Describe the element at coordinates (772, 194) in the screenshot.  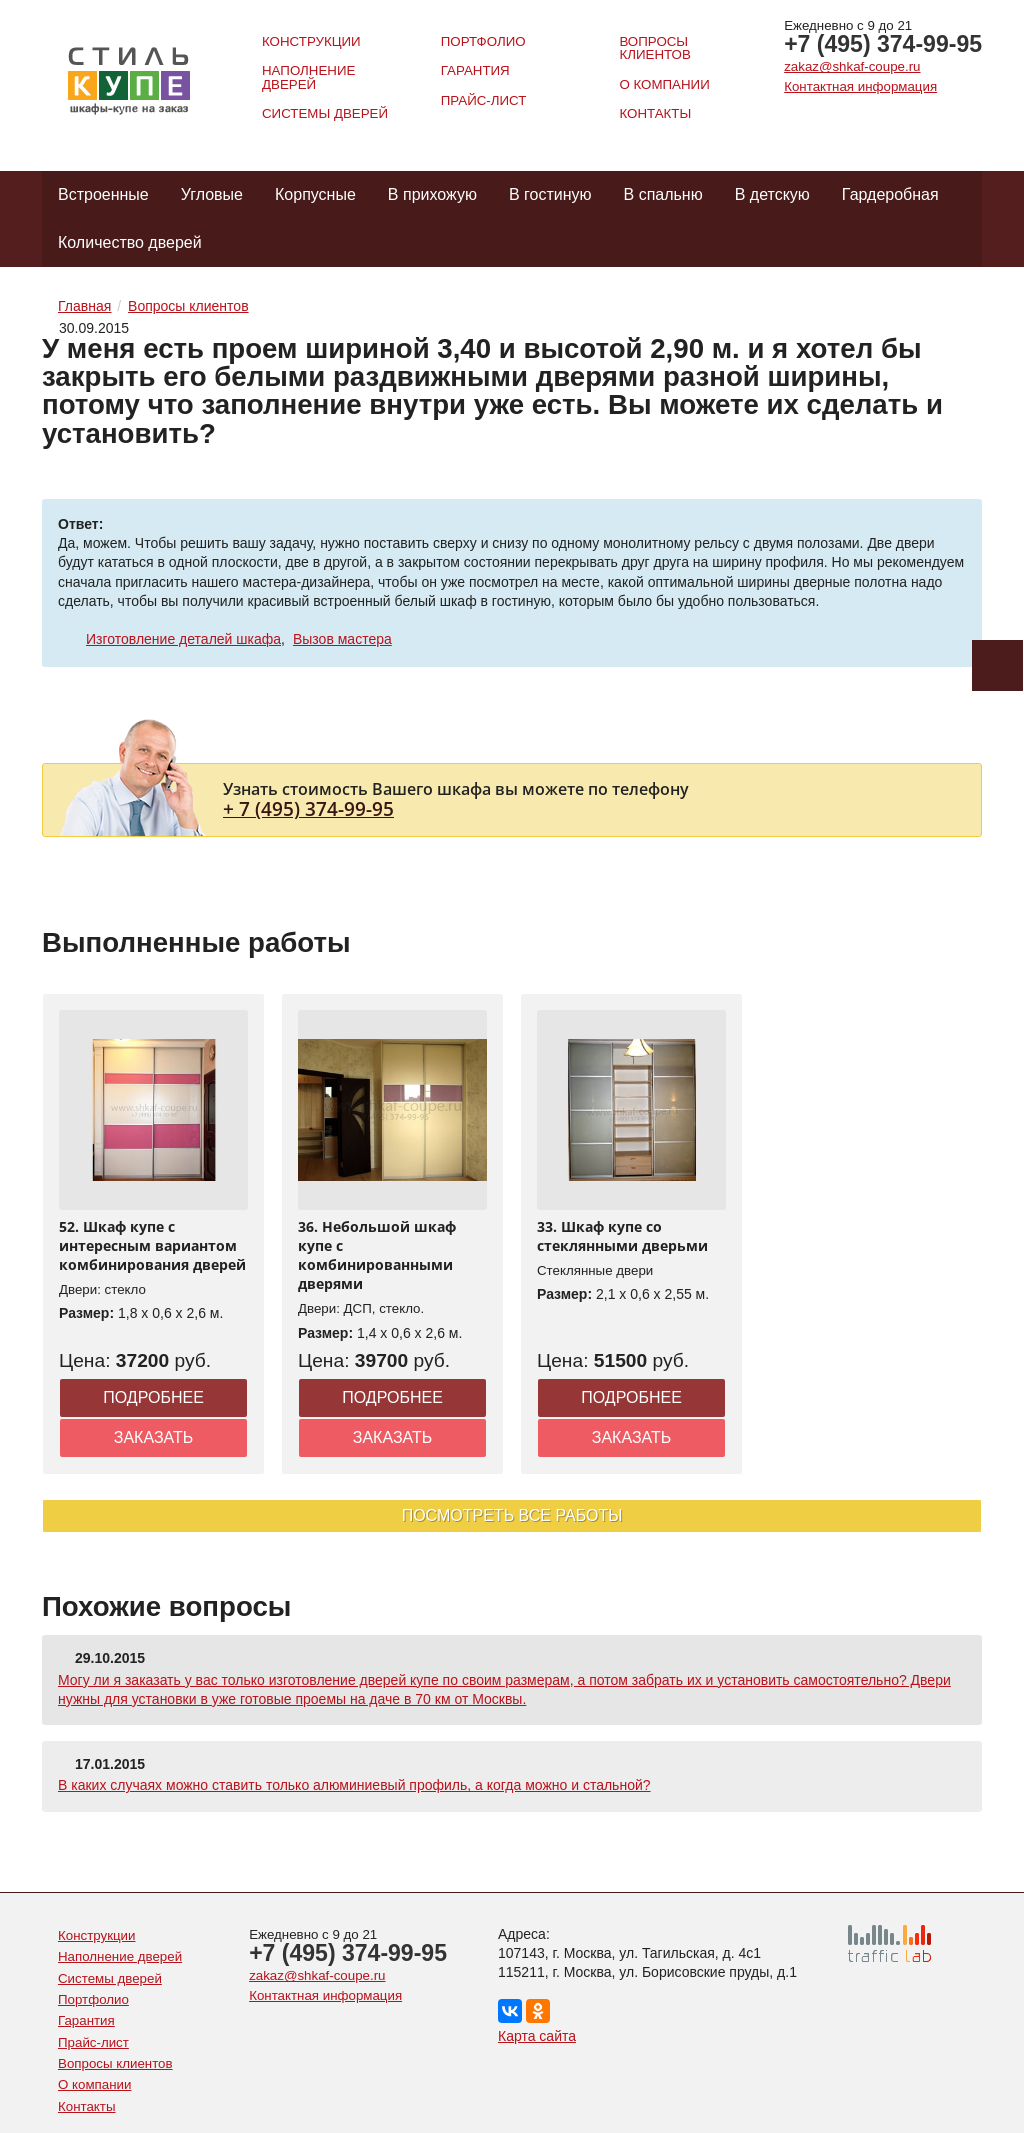
I see `В детскую` at that location.